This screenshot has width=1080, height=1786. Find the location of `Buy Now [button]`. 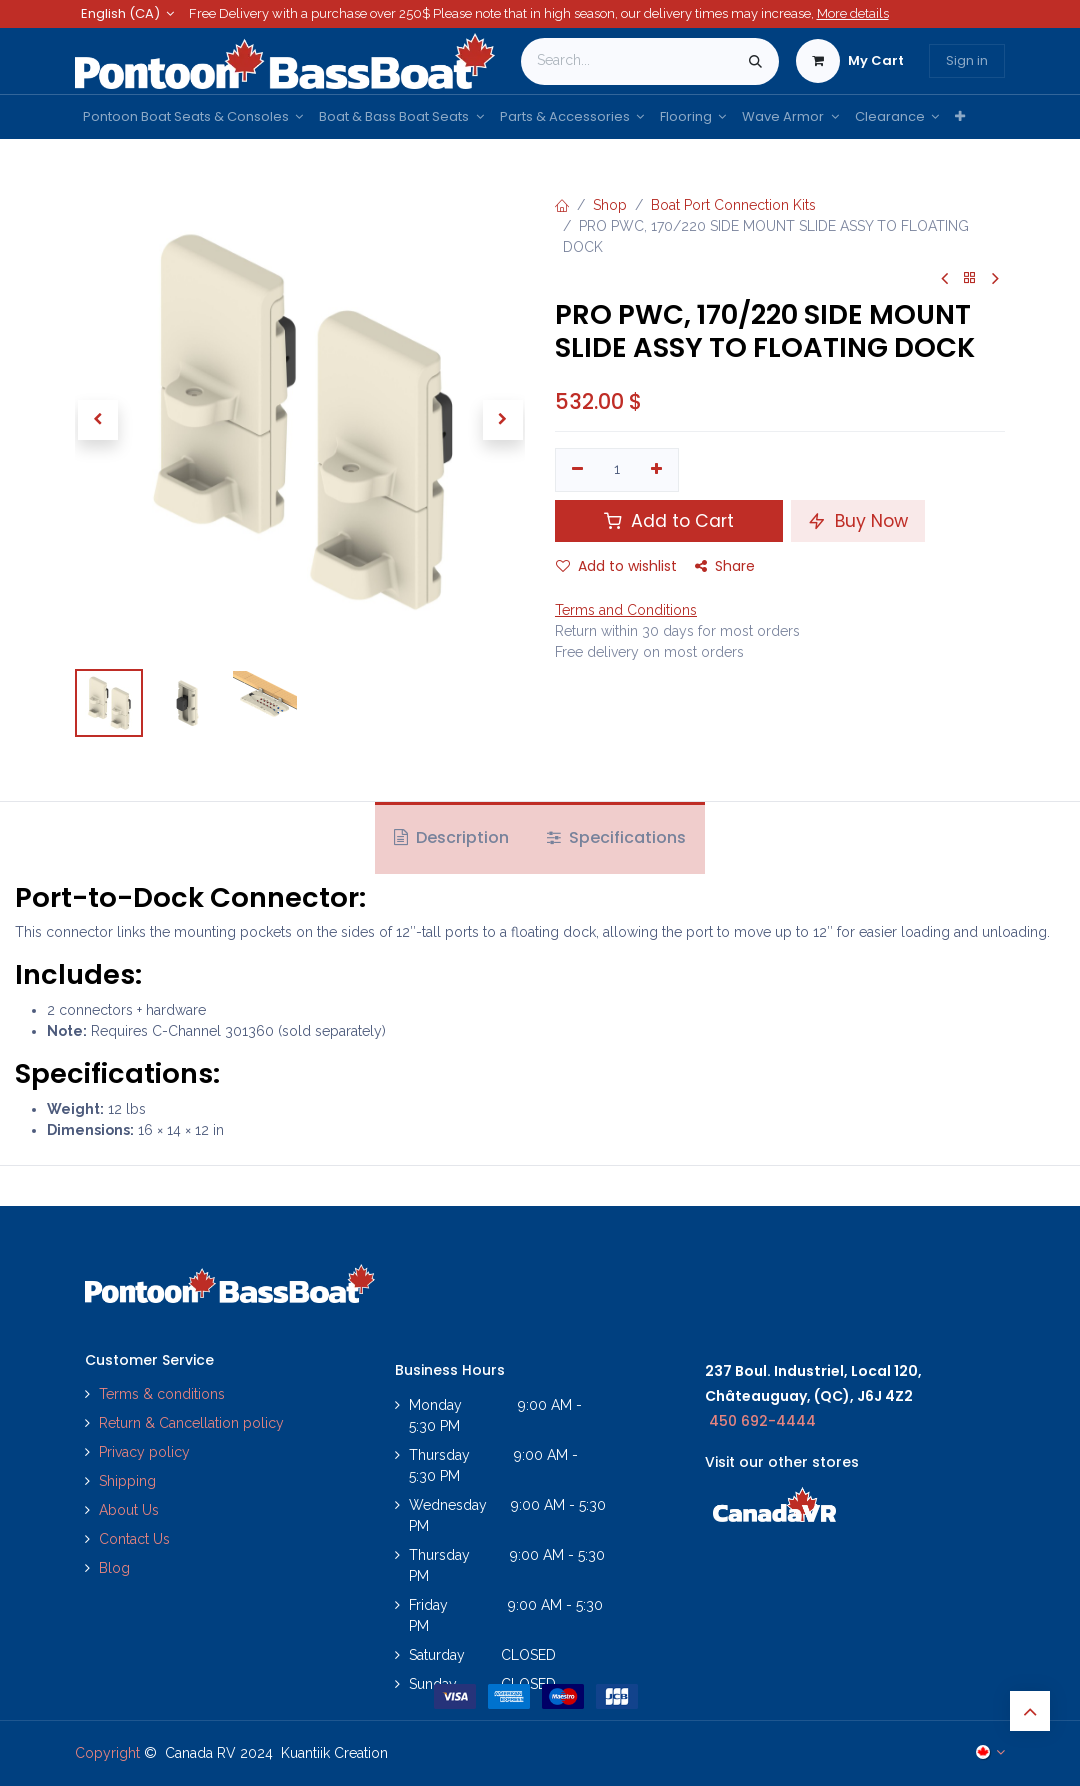

Buy Now [button] is located at coordinates (858, 521).